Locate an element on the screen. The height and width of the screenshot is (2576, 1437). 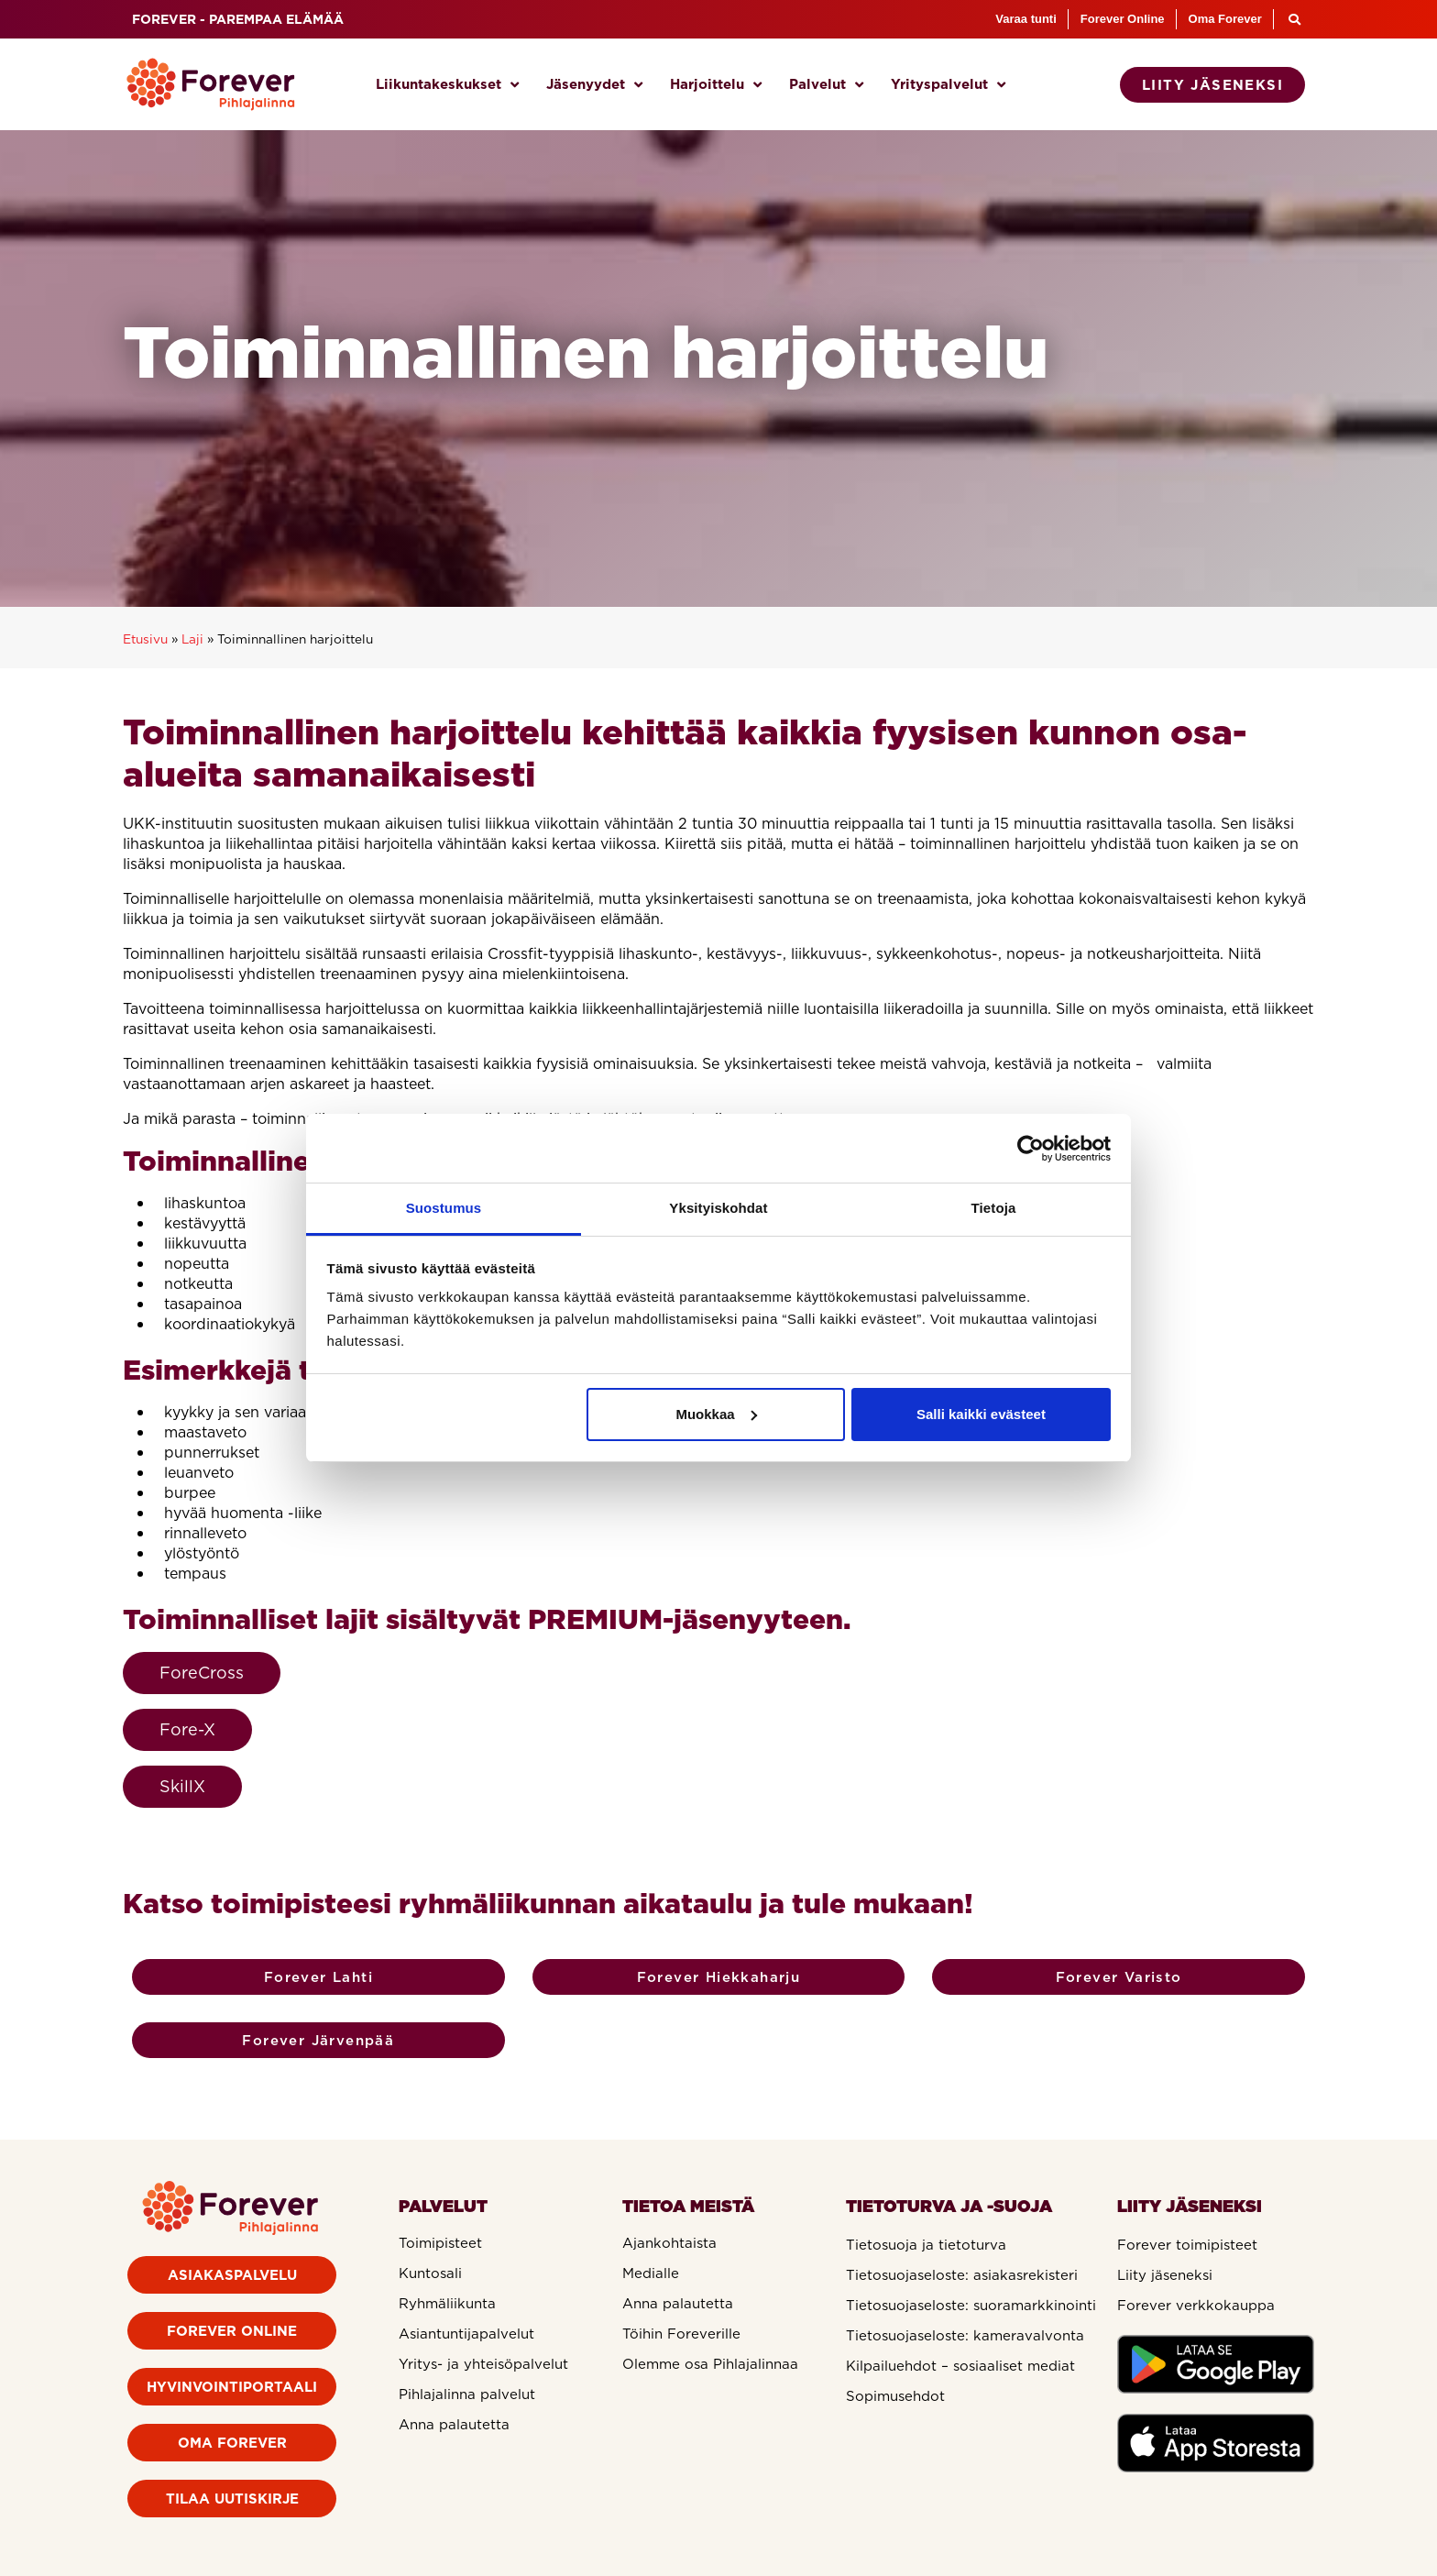
Tietosuojaseloste: suoramarkkinointi is located at coordinates (971, 2305).